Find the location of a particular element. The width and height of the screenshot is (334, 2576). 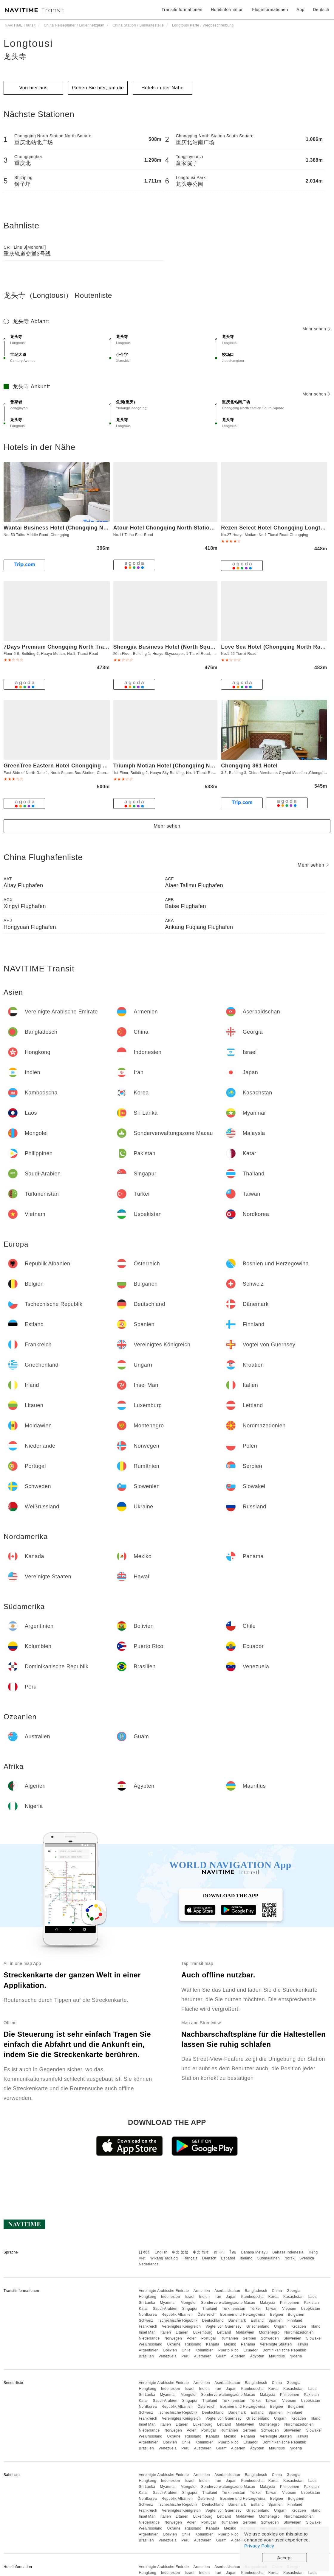

Privacy Policy is located at coordinates (259, 2545).